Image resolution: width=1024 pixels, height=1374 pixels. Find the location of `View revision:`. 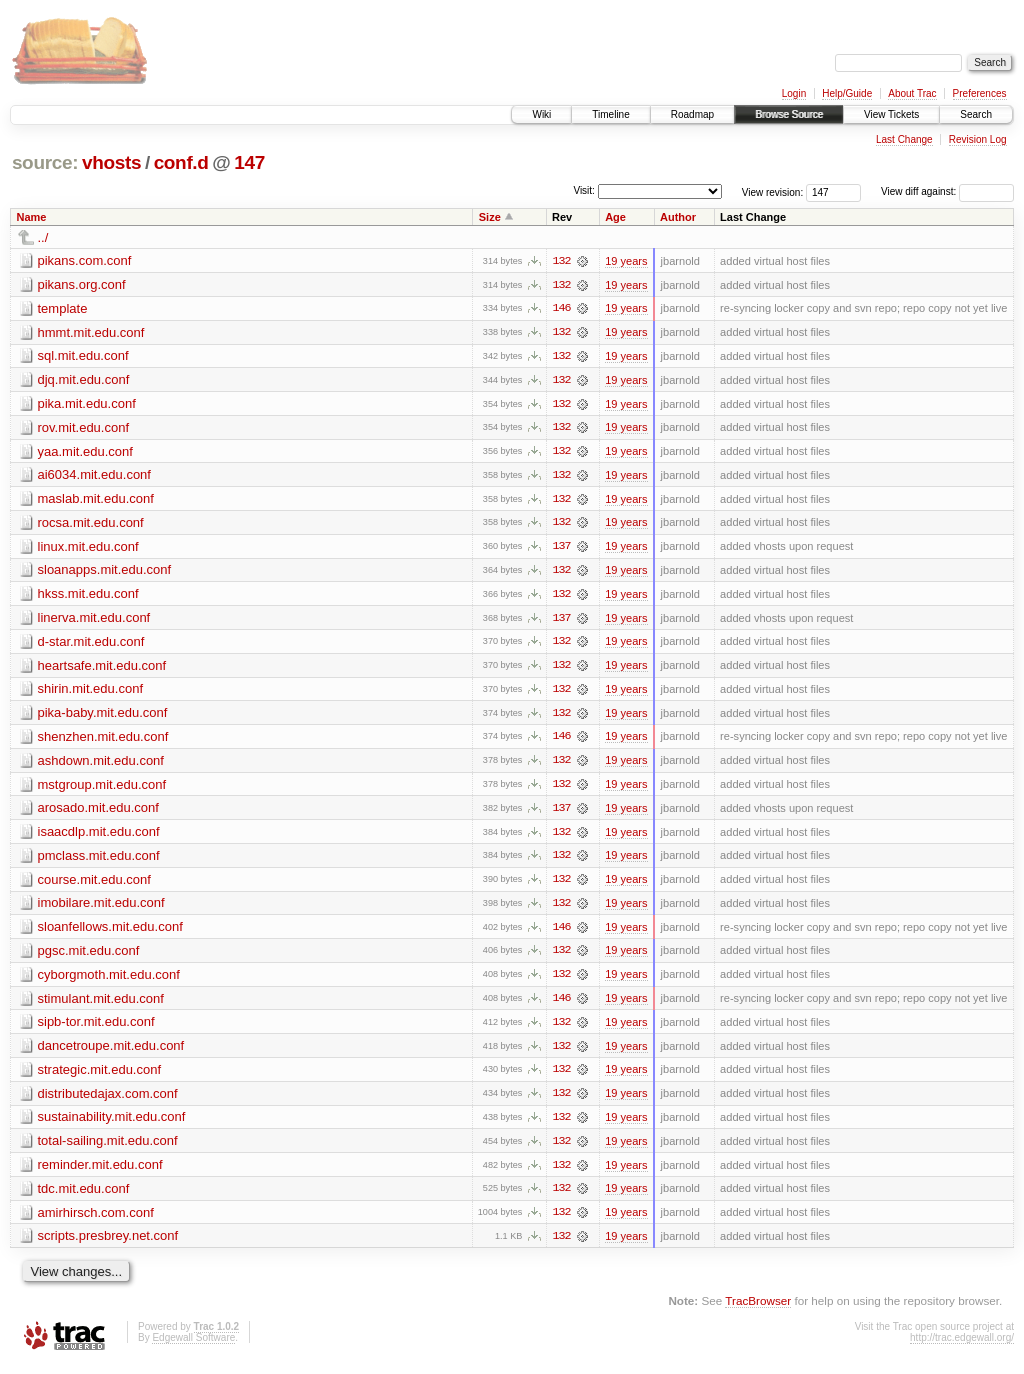

View revision: is located at coordinates (773, 191).